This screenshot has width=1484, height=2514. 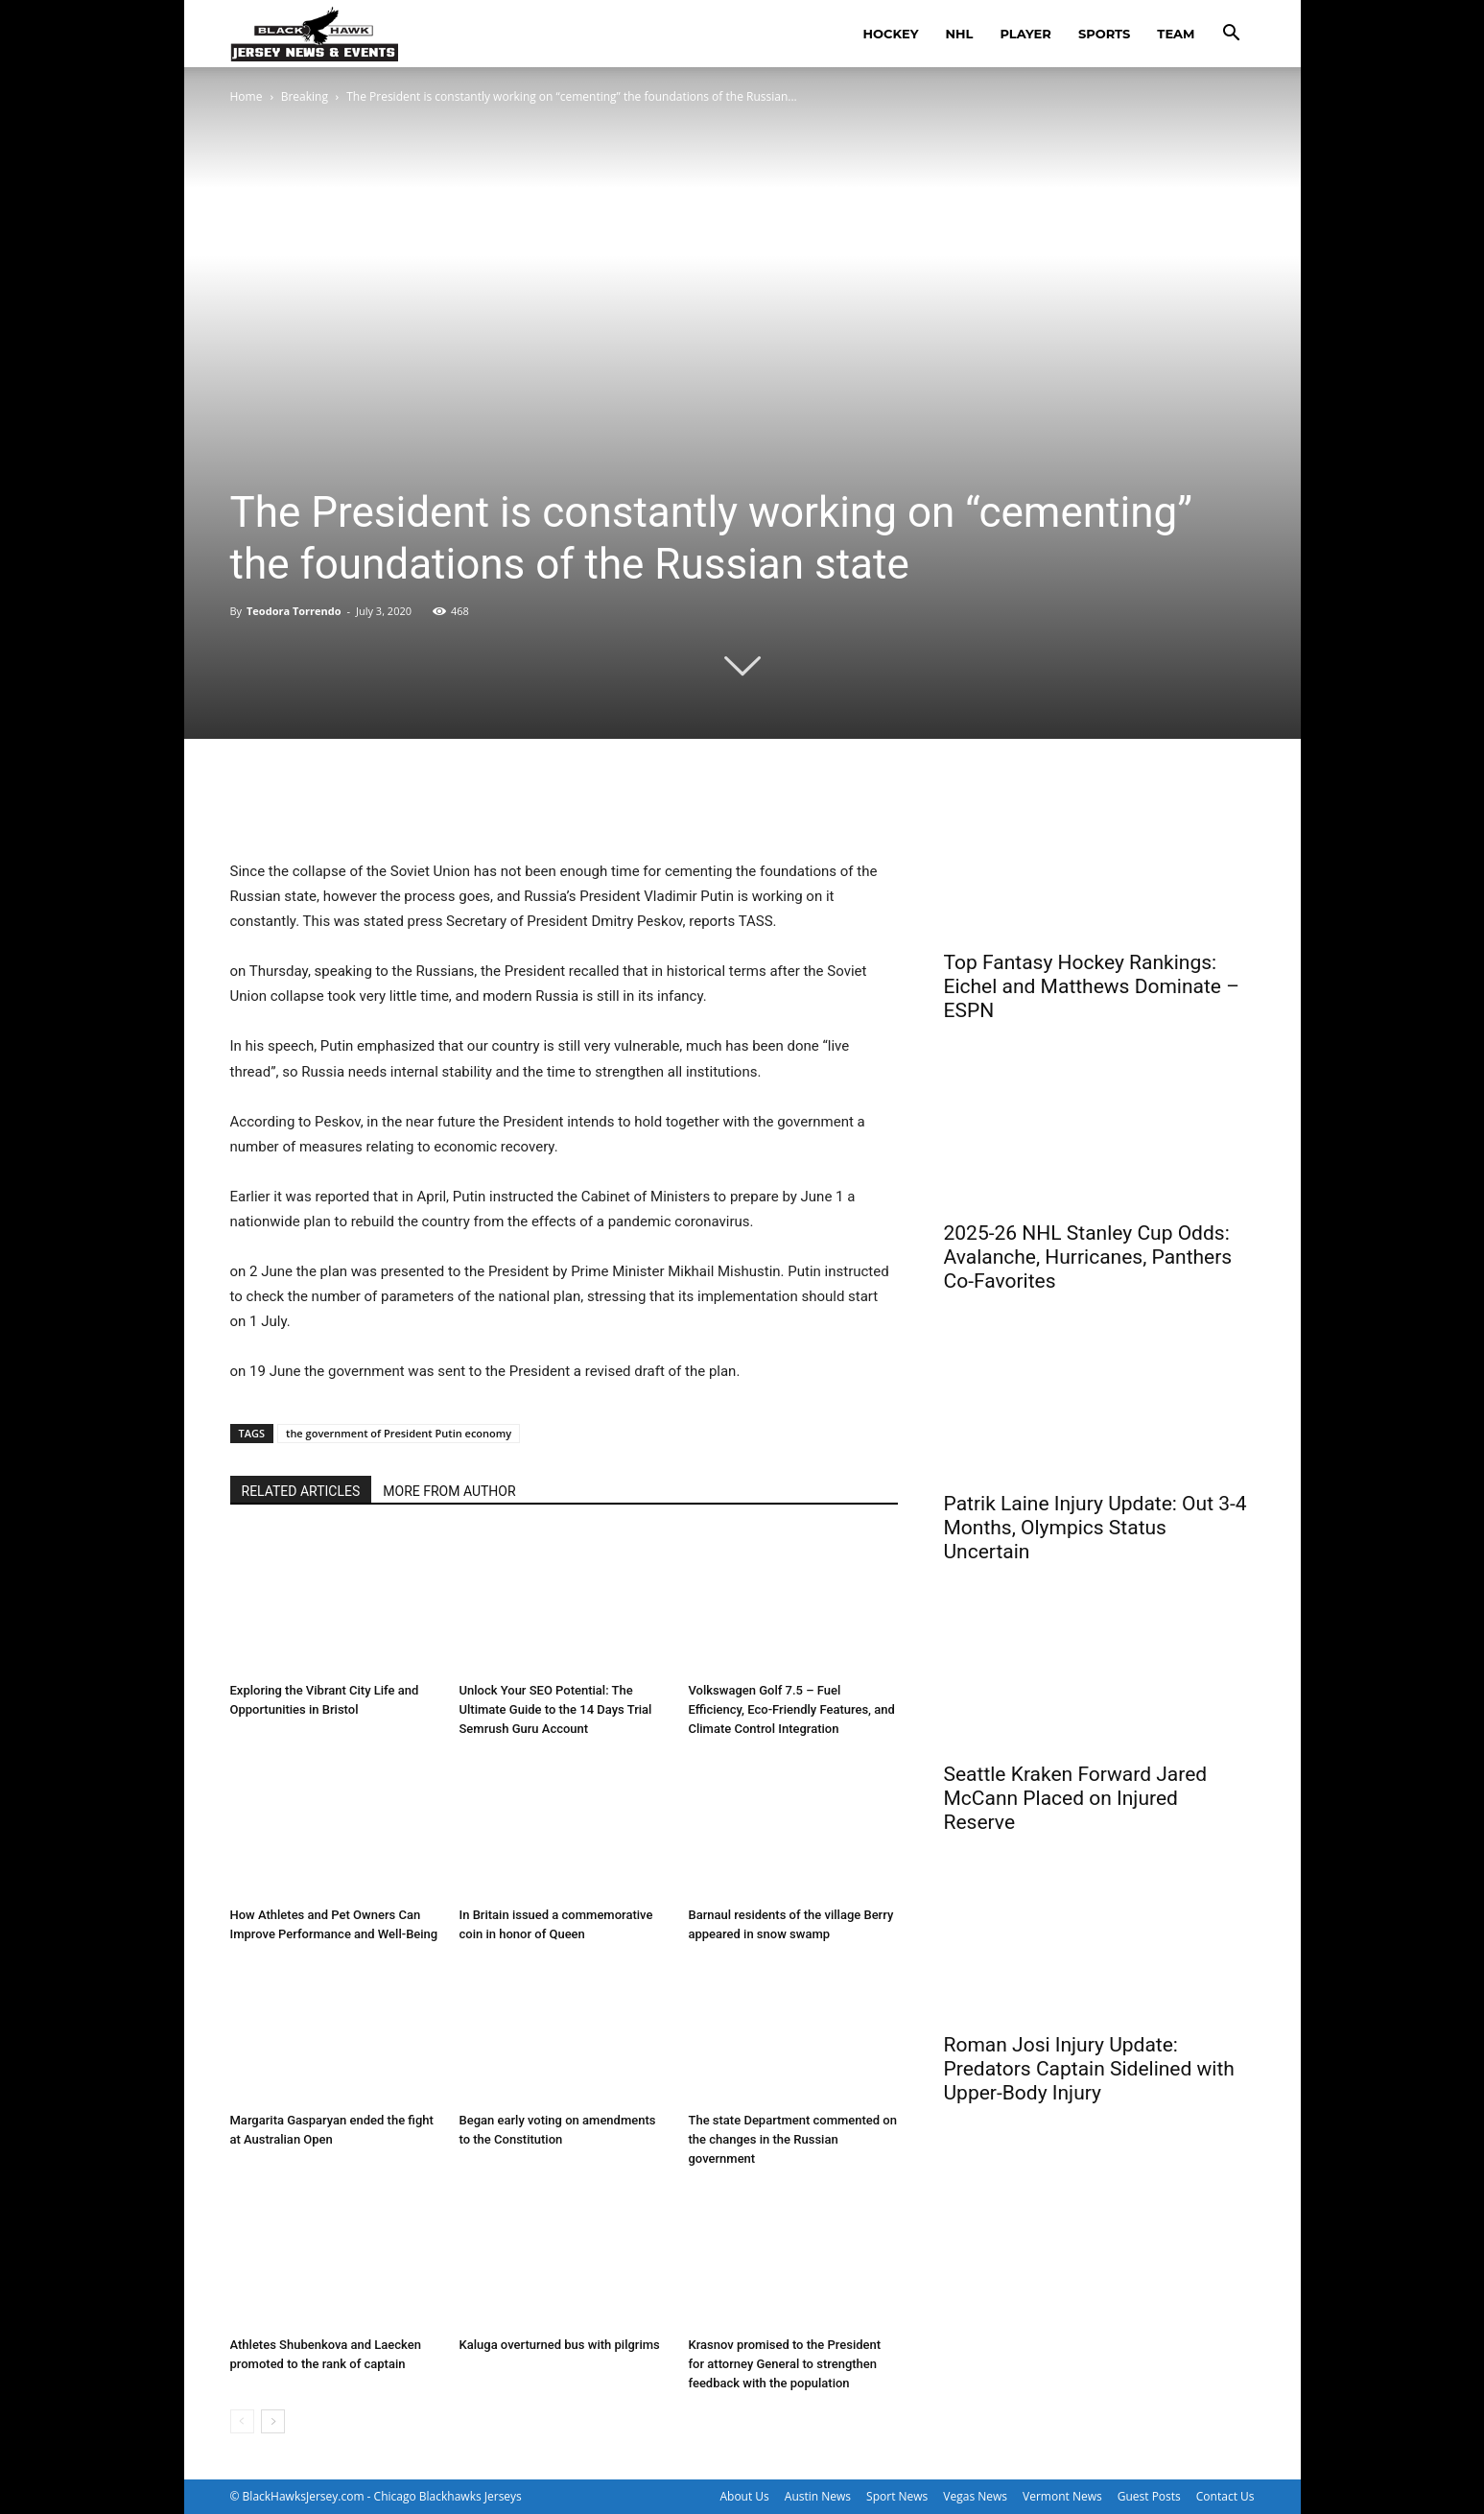 I want to click on Breaking, so click(x=304, y=96).